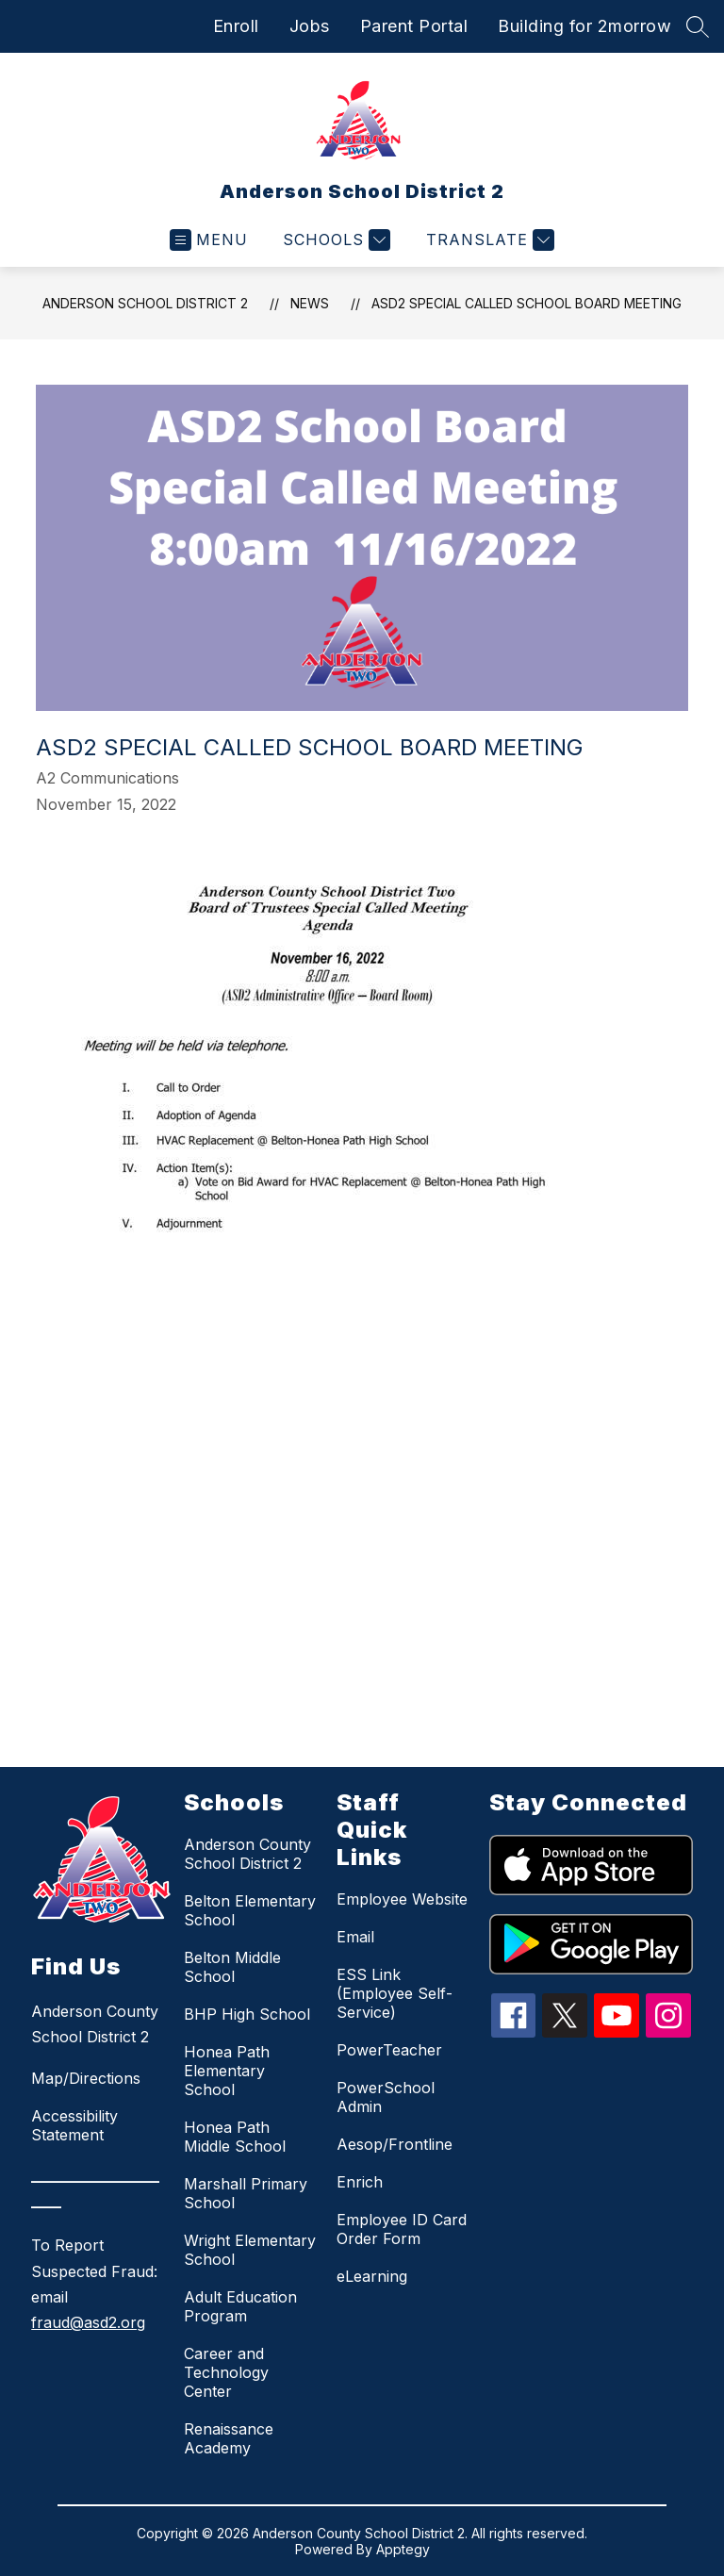 This screenshot has width=724, height=2576. I want to click on PowerTeacher, so click(389, 2049).